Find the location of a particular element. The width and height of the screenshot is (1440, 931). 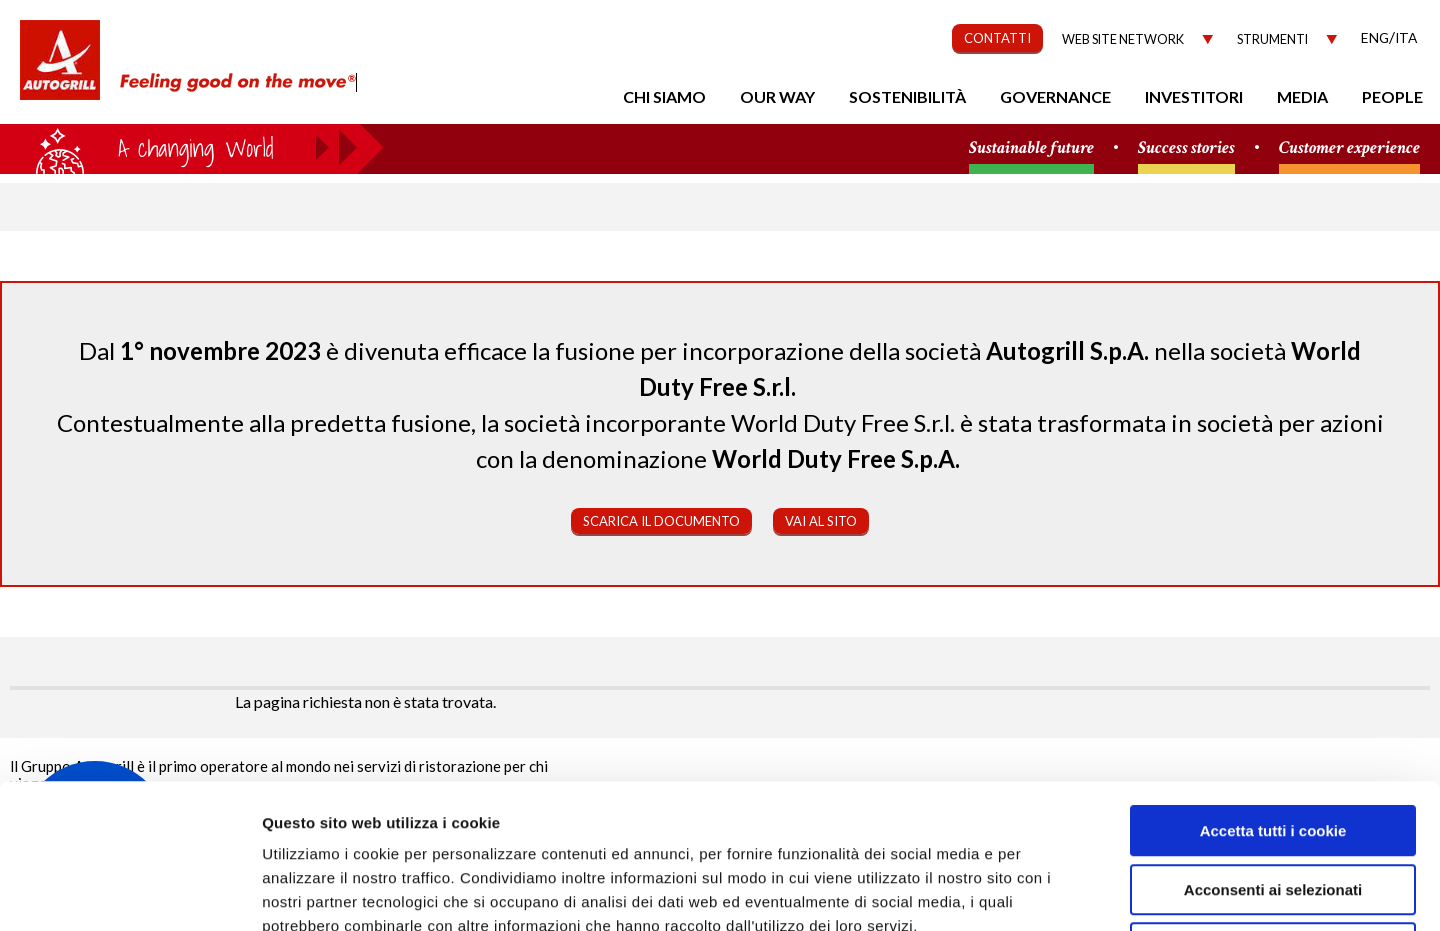

Web site network is located at coordinates (1123, 39).